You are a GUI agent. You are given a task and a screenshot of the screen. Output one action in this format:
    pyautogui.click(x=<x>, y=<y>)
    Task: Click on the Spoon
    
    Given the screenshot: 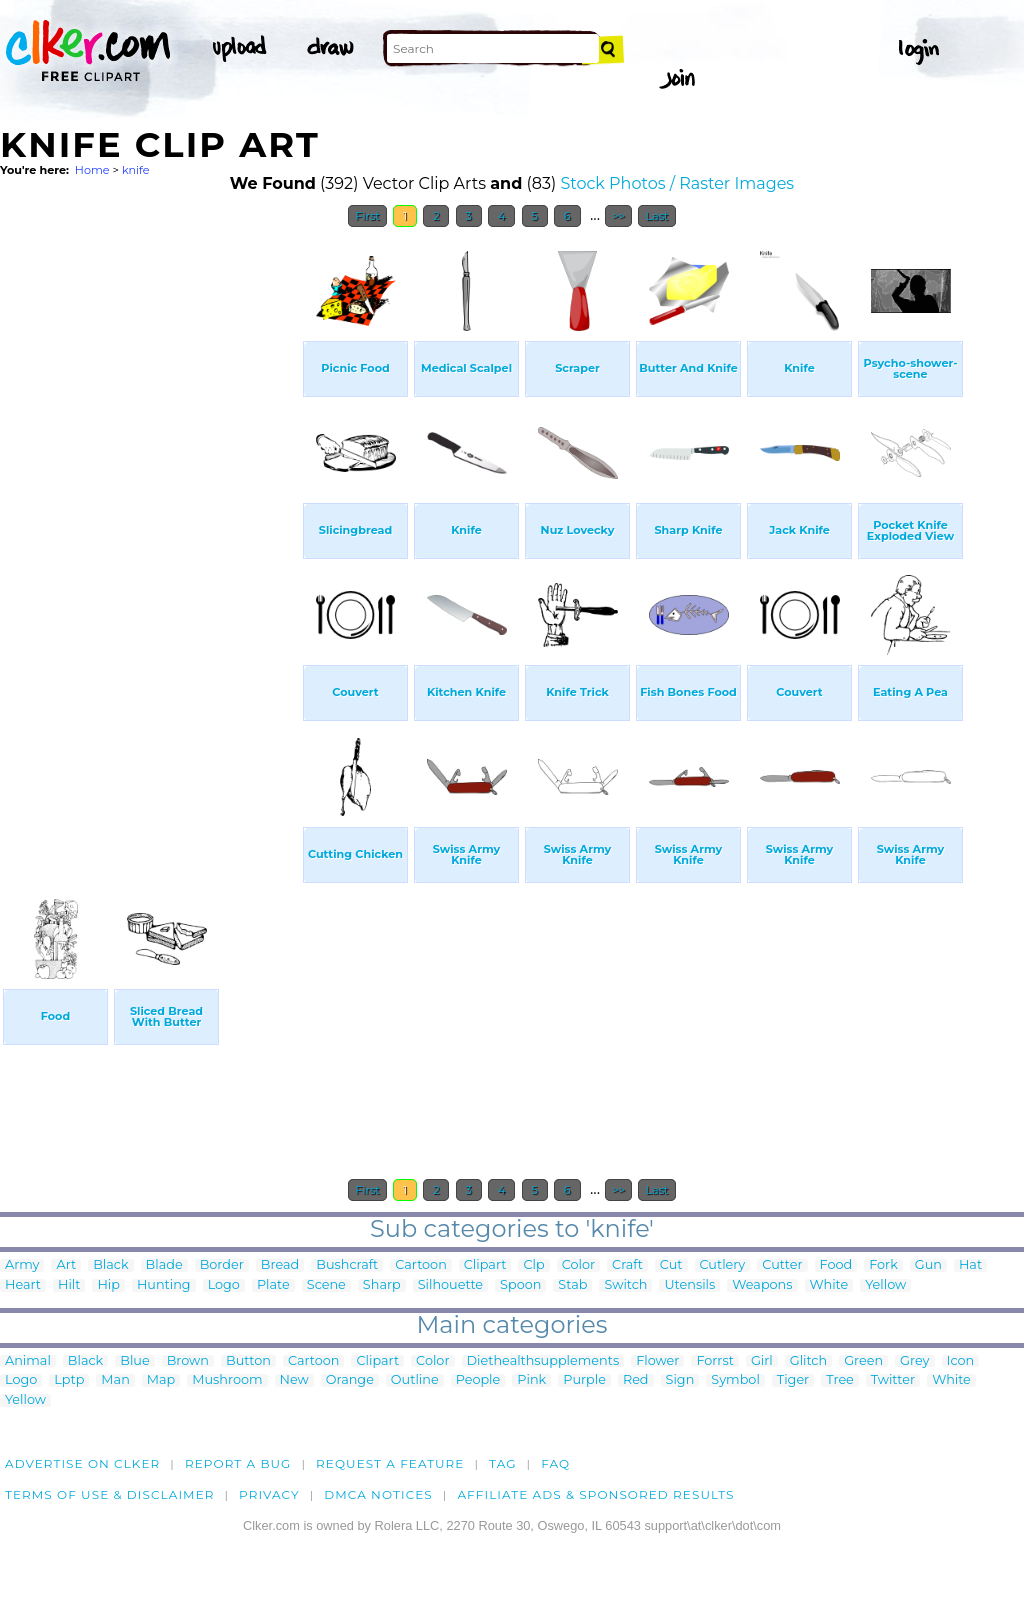 What is the action you would take?
    pyautogui.click(x=520, y=1285)
    